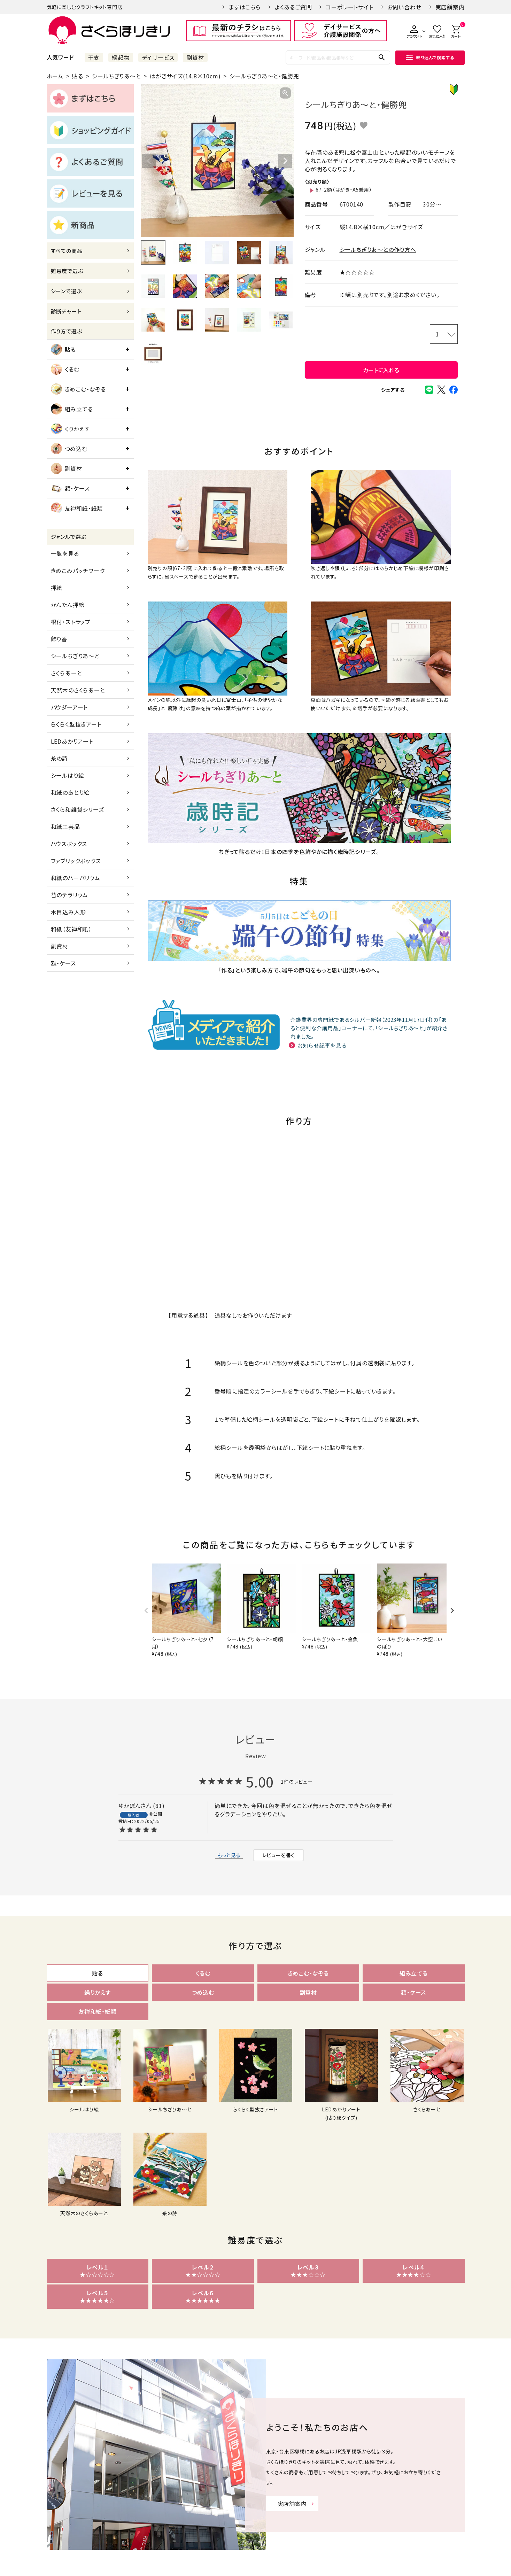 The width and height of the screenshot is (511, 2576). What do you see at coordinates (68, 912) in the screenshot?
I see `木目込み人形` at bounding box center [68, 912].